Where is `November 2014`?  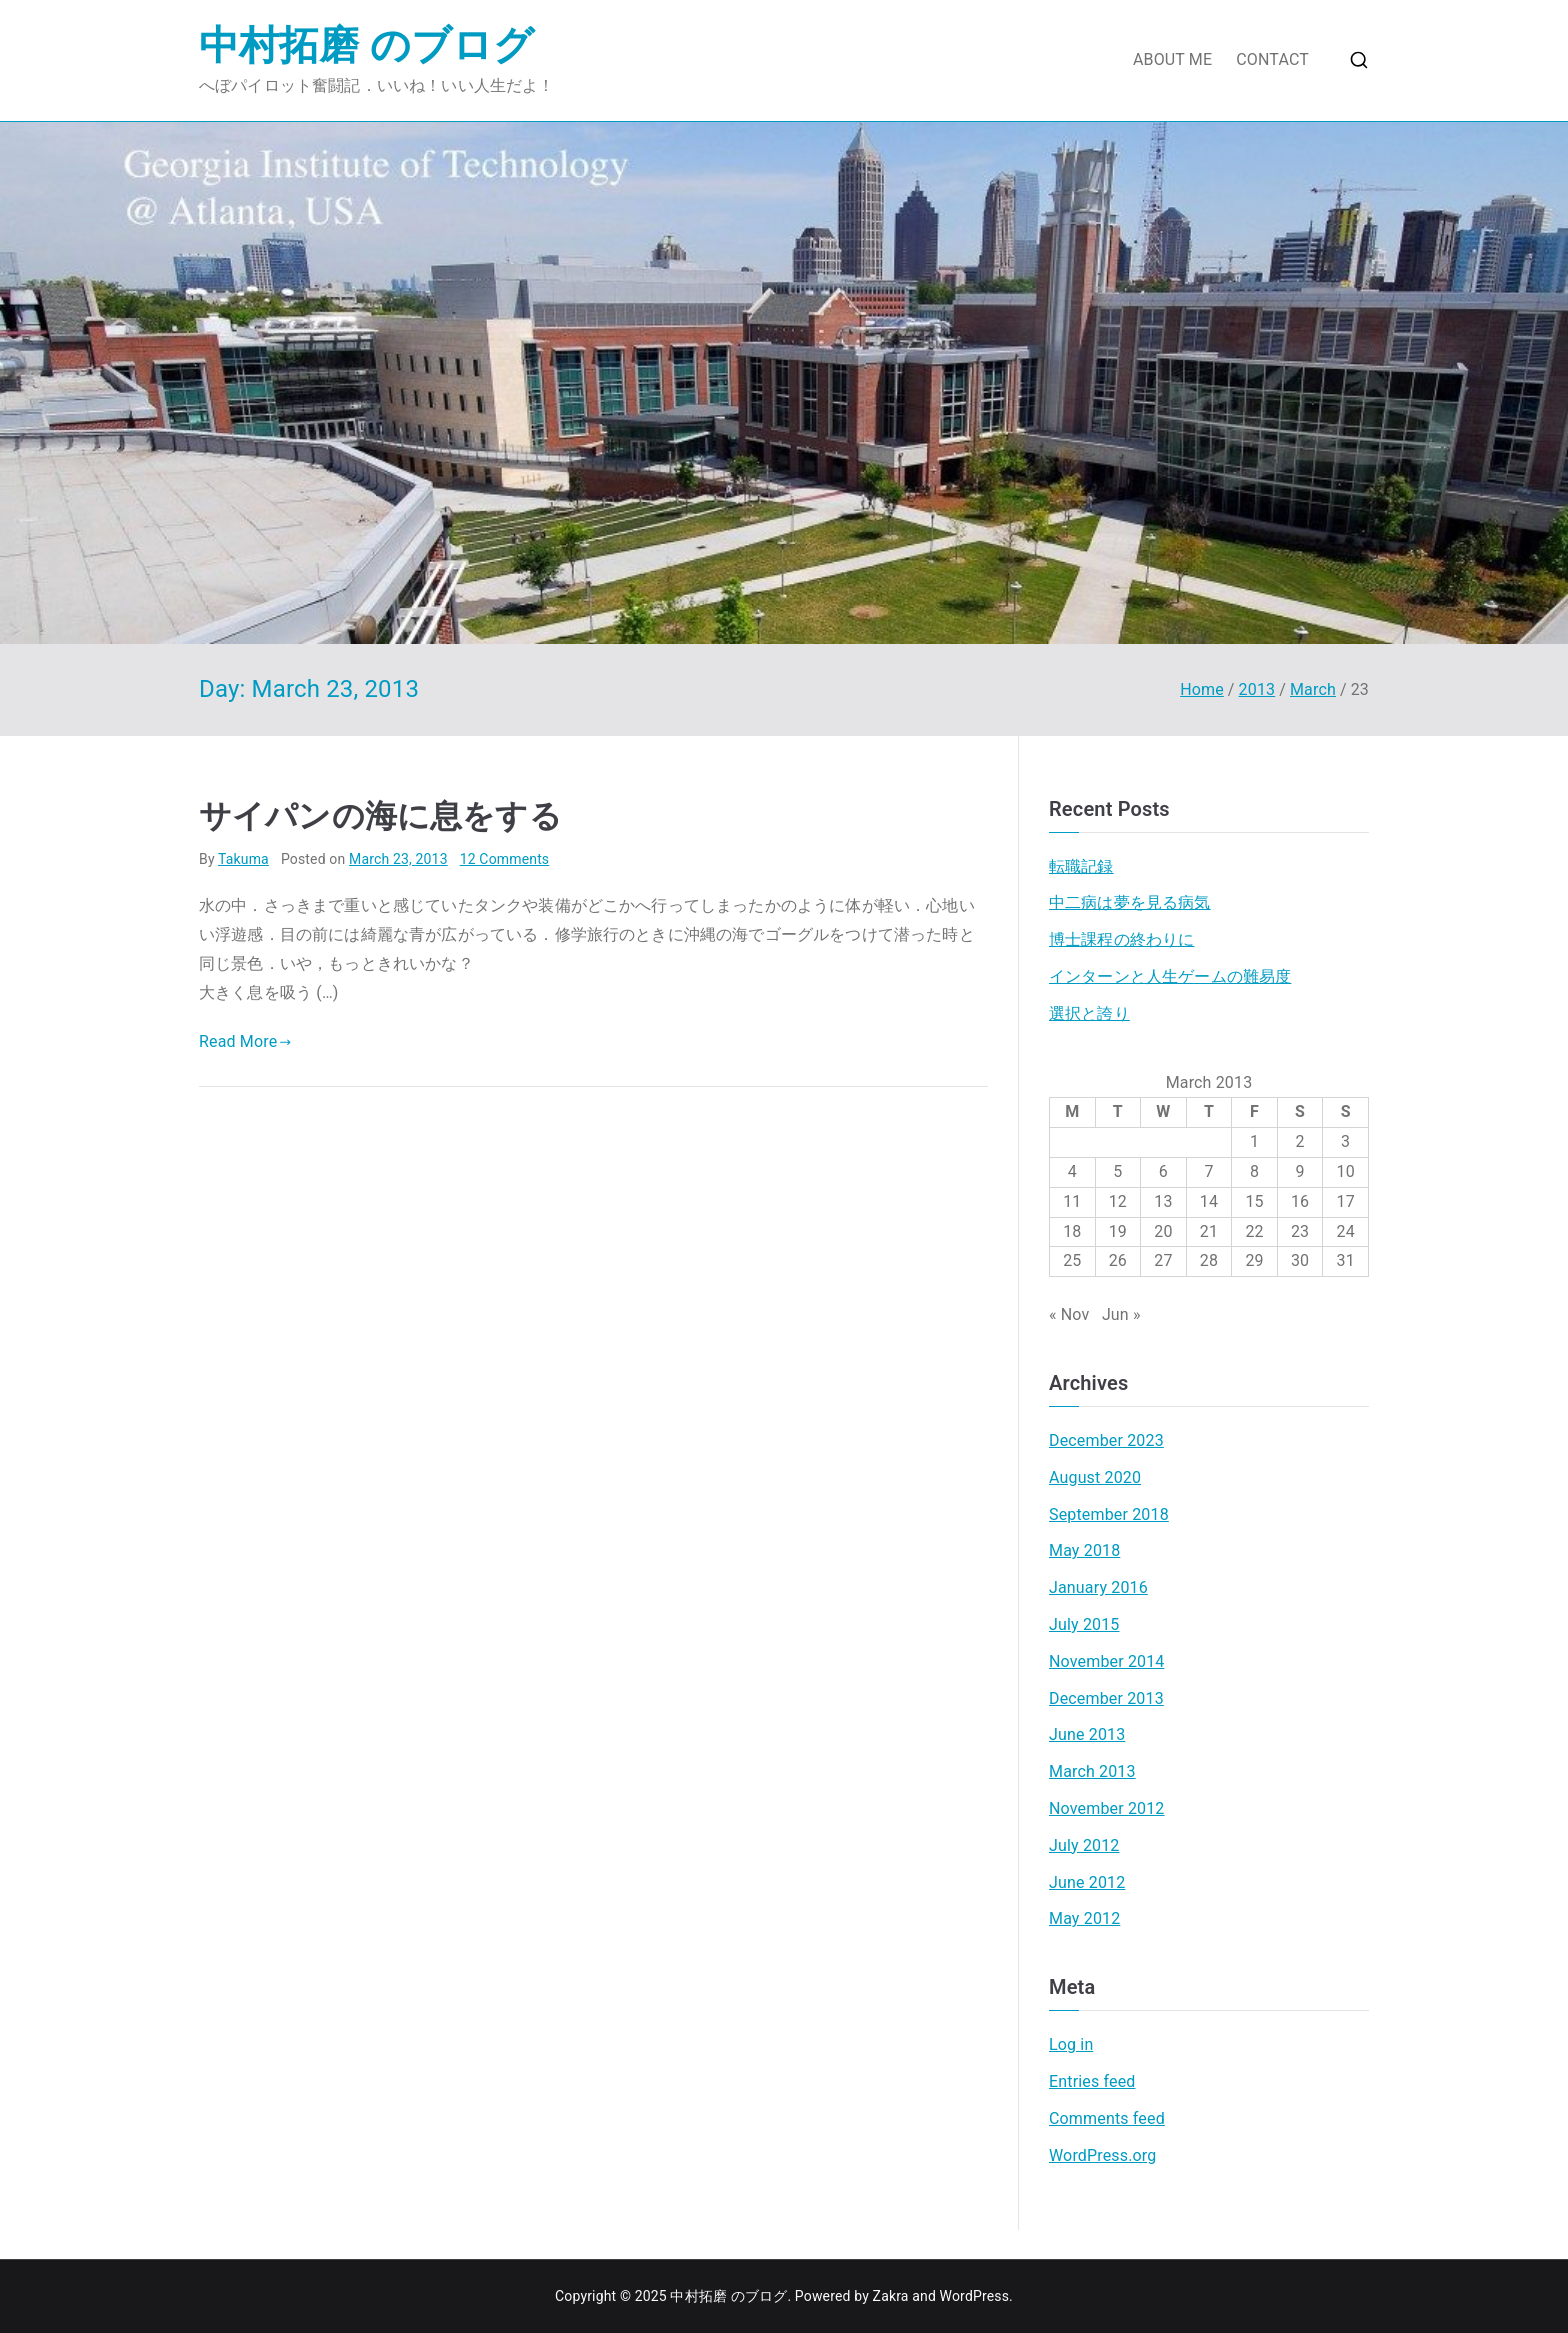 November 2014 is located at coordinates (1107, 1661).